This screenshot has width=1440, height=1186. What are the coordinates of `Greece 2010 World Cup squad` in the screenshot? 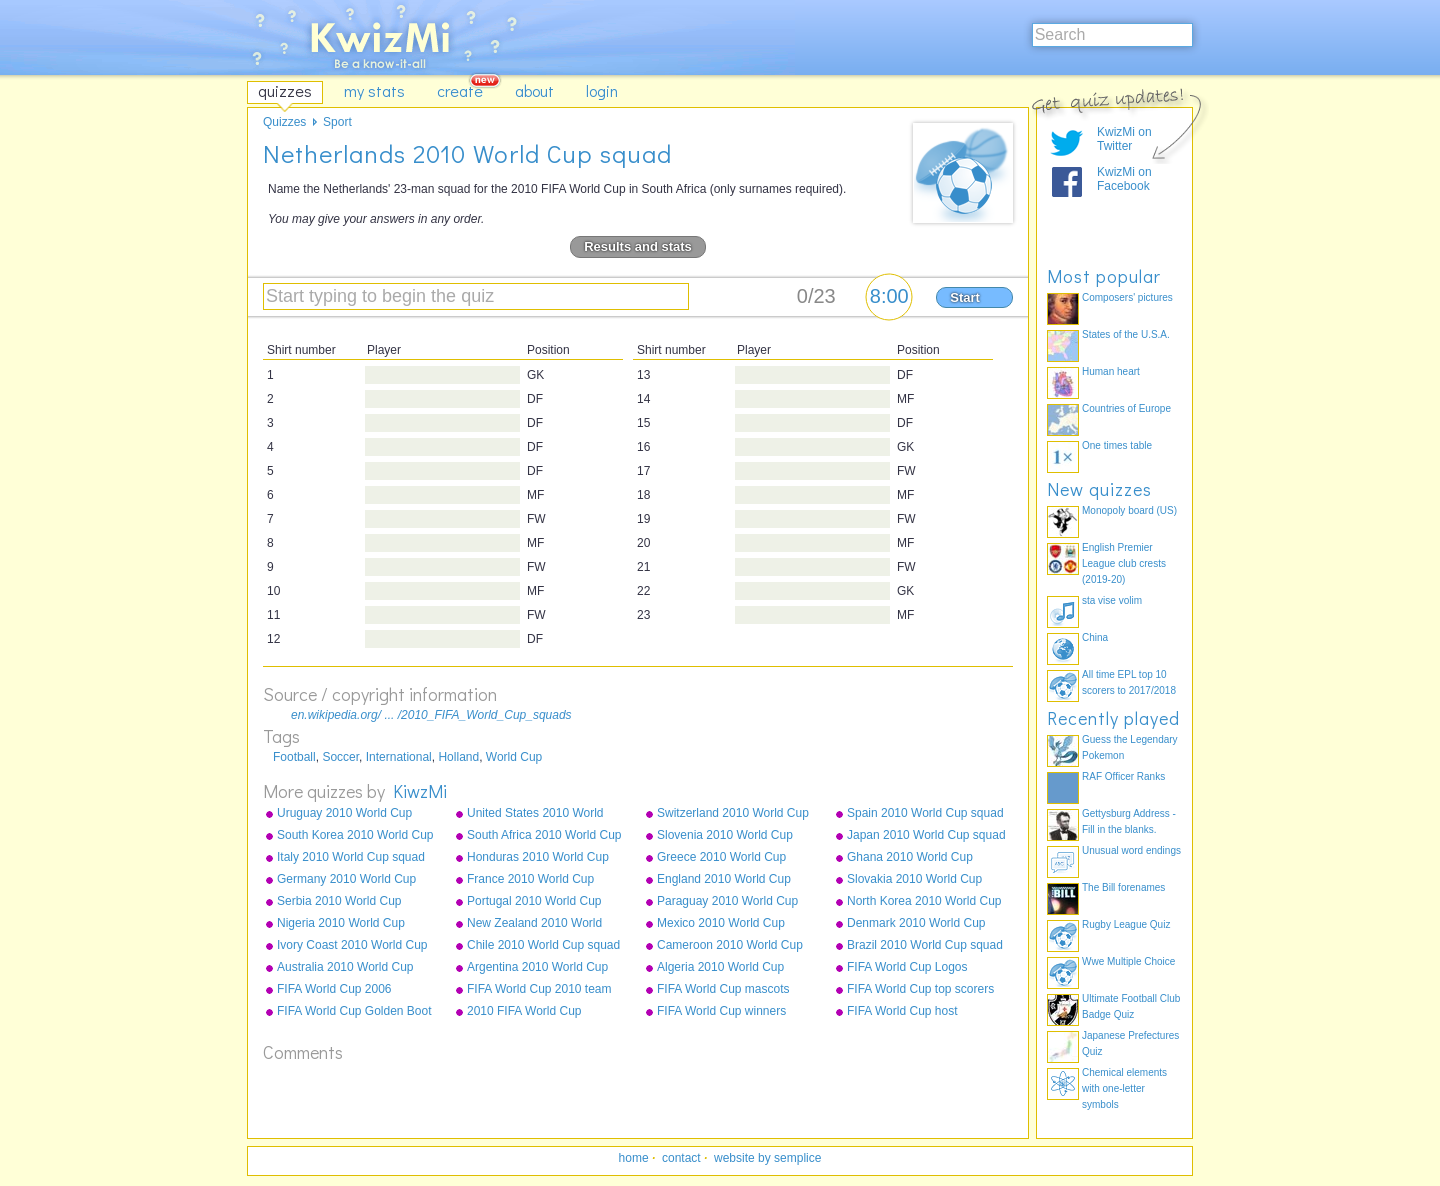 It's located at (721, 858).